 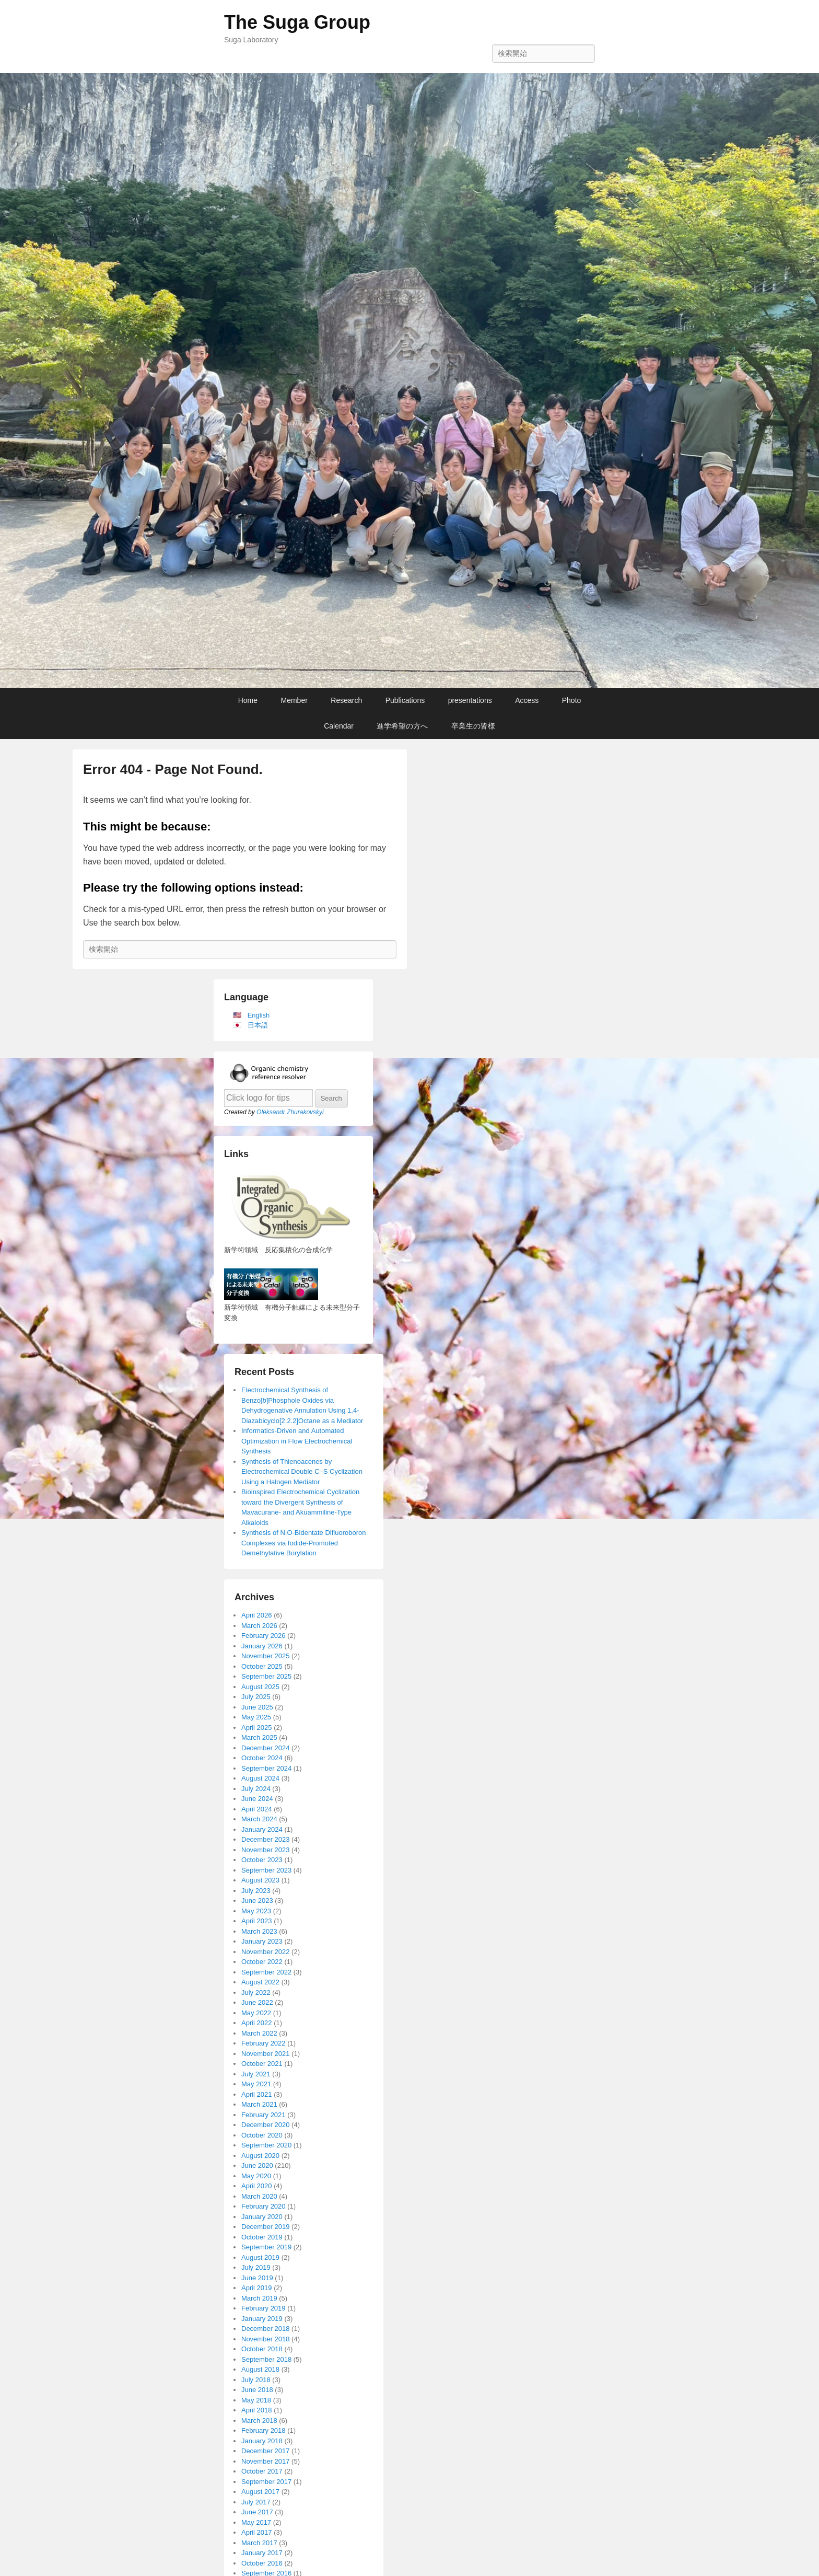 I want to click on September 2019, so click(x=266, y=2247).